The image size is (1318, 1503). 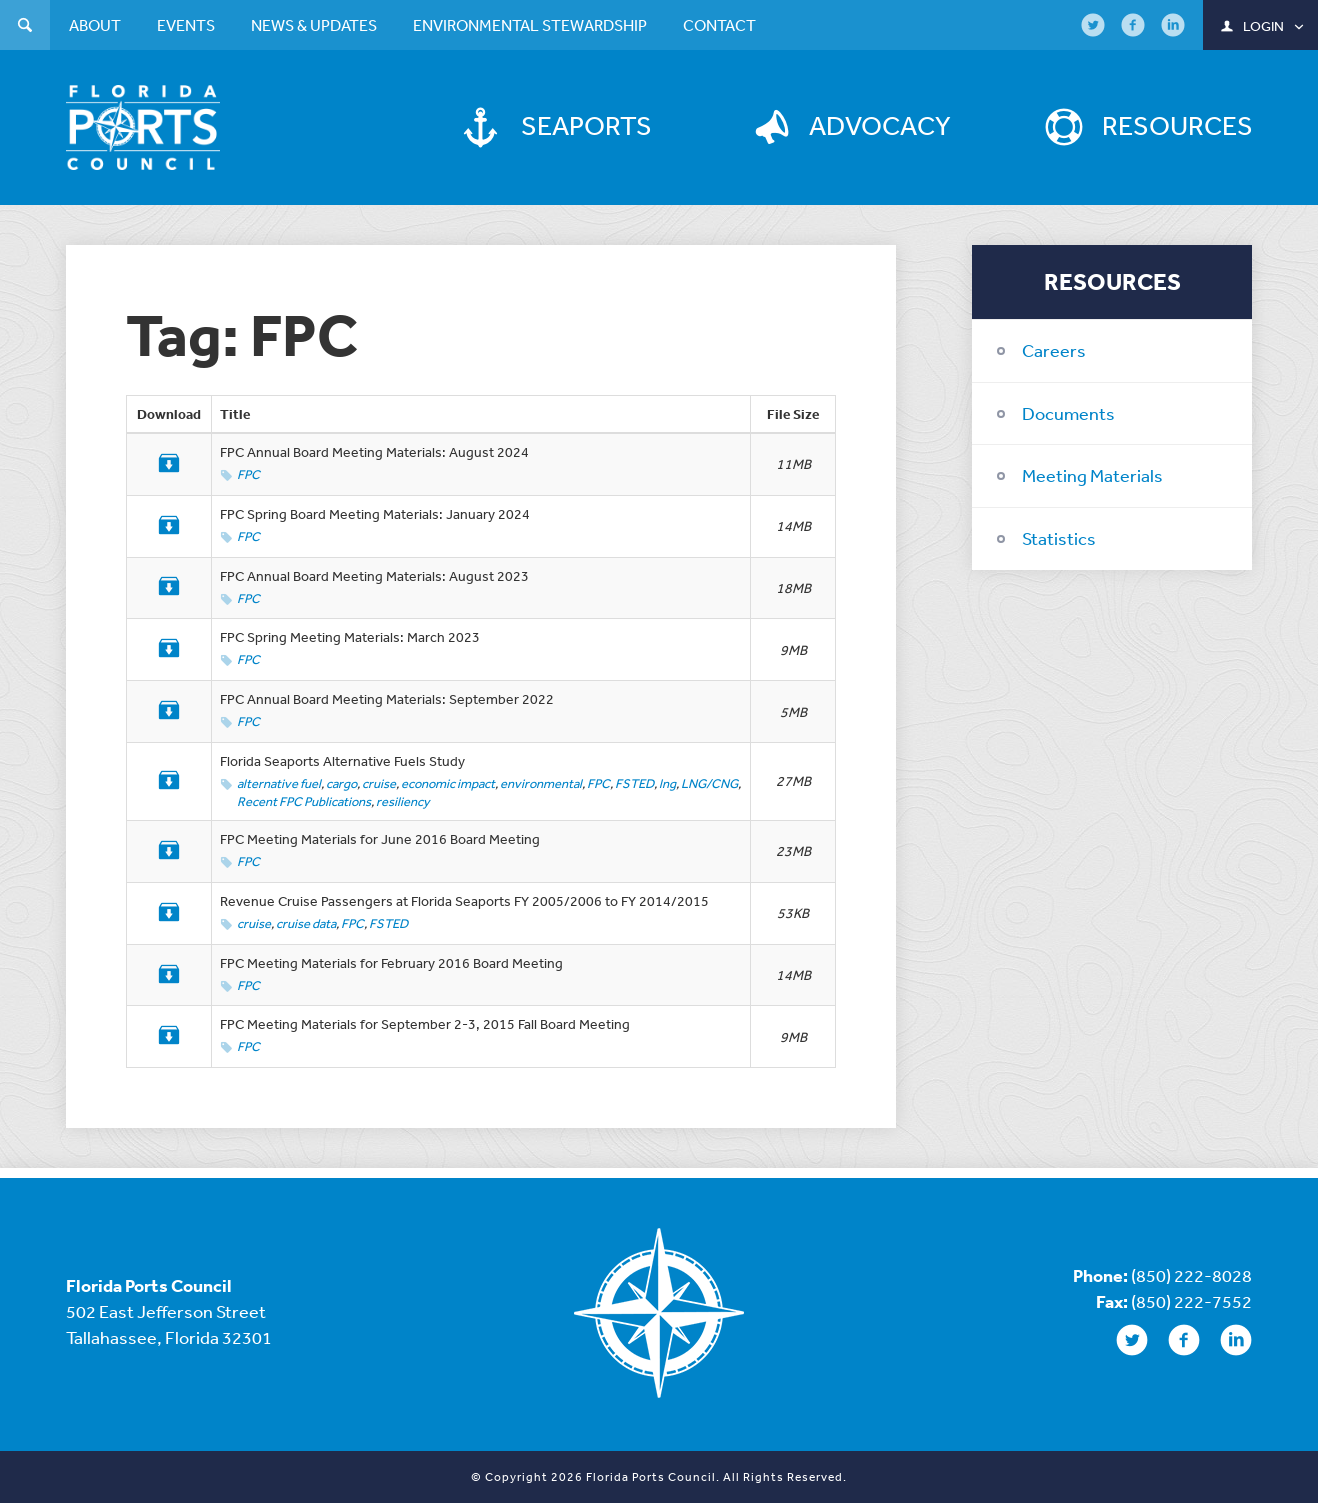 I want to click on economic impact, so click(x=448, y=783).